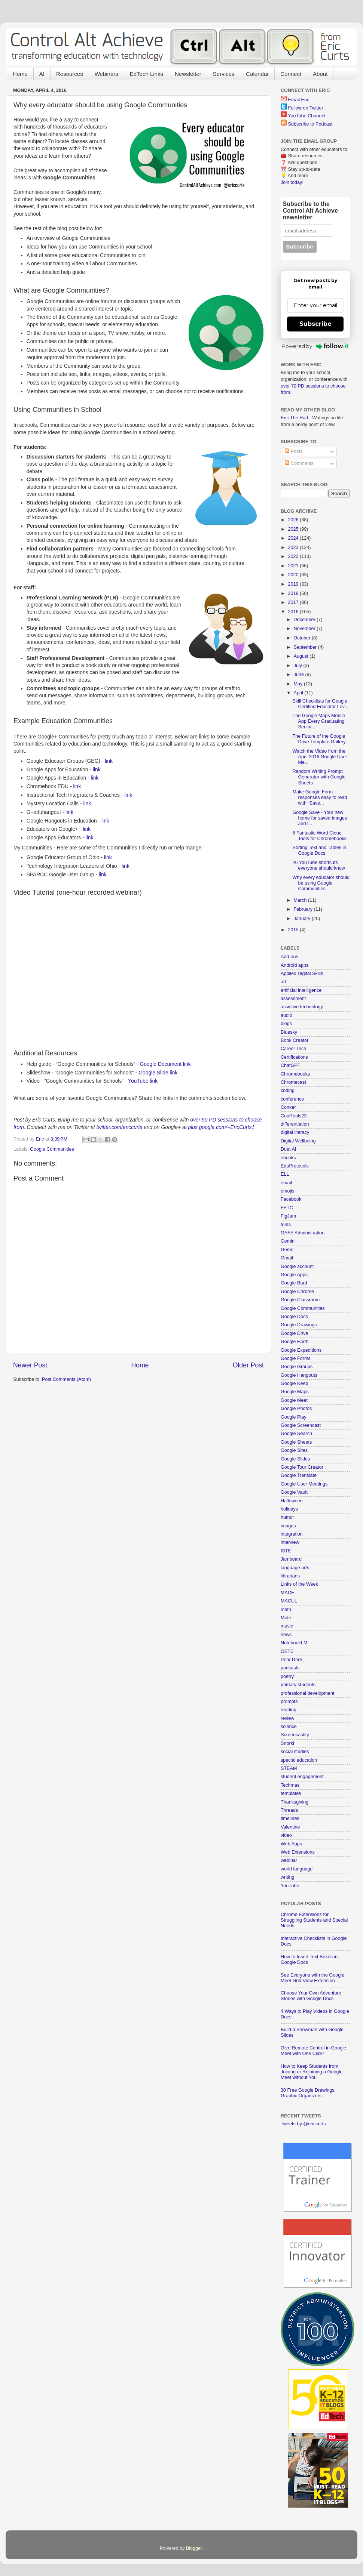 The width and height of the screenshot is (363, 2576). What do you see at coordinates (289, 1032) in the screenshot?
I see `Bluesky` at bounding box center [289, 1032].